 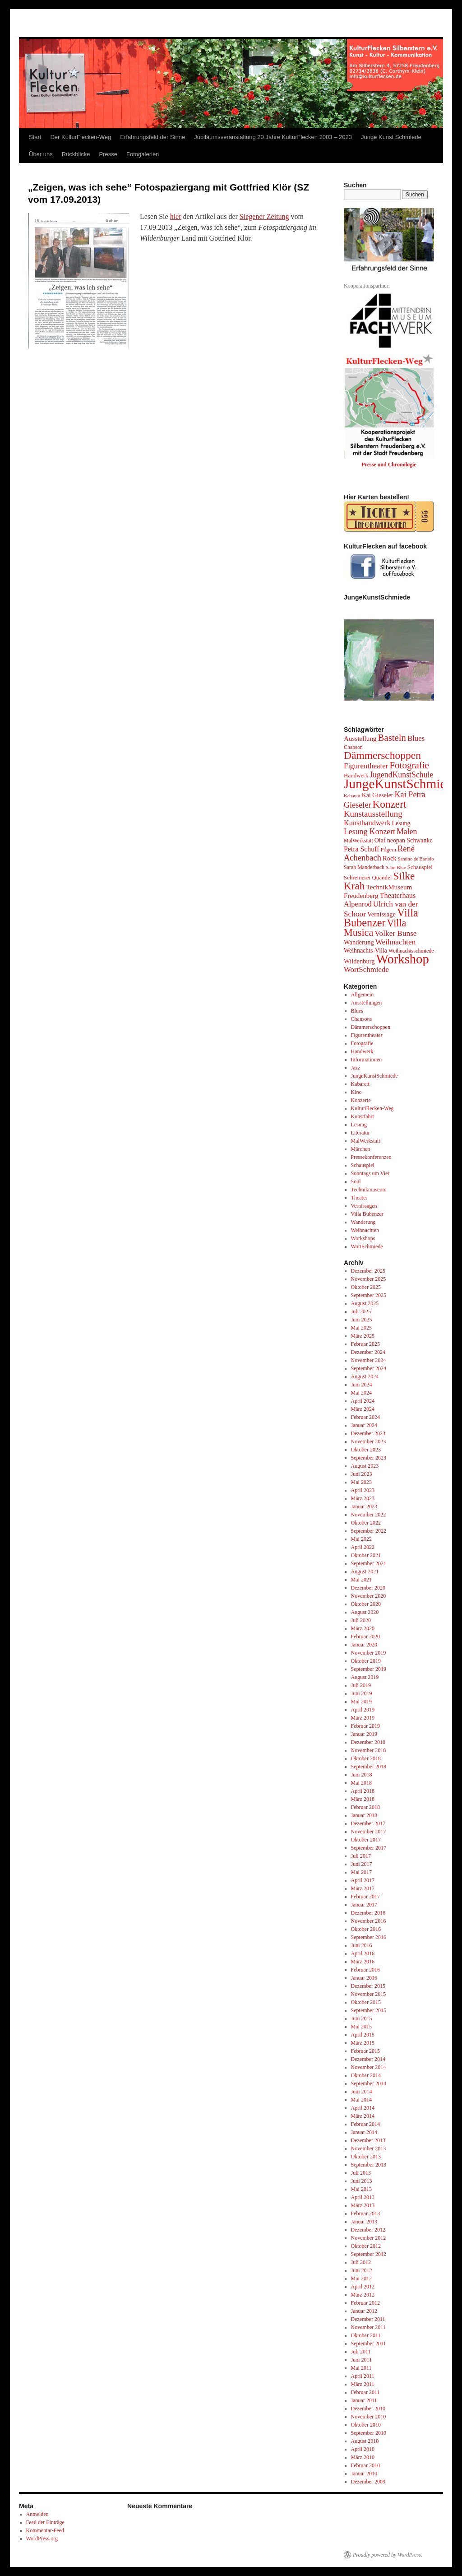 What do you see at coordinates (368, 1588) in the screenshot?
I see `Dezember 2020` at bounding box center [368, 1588].